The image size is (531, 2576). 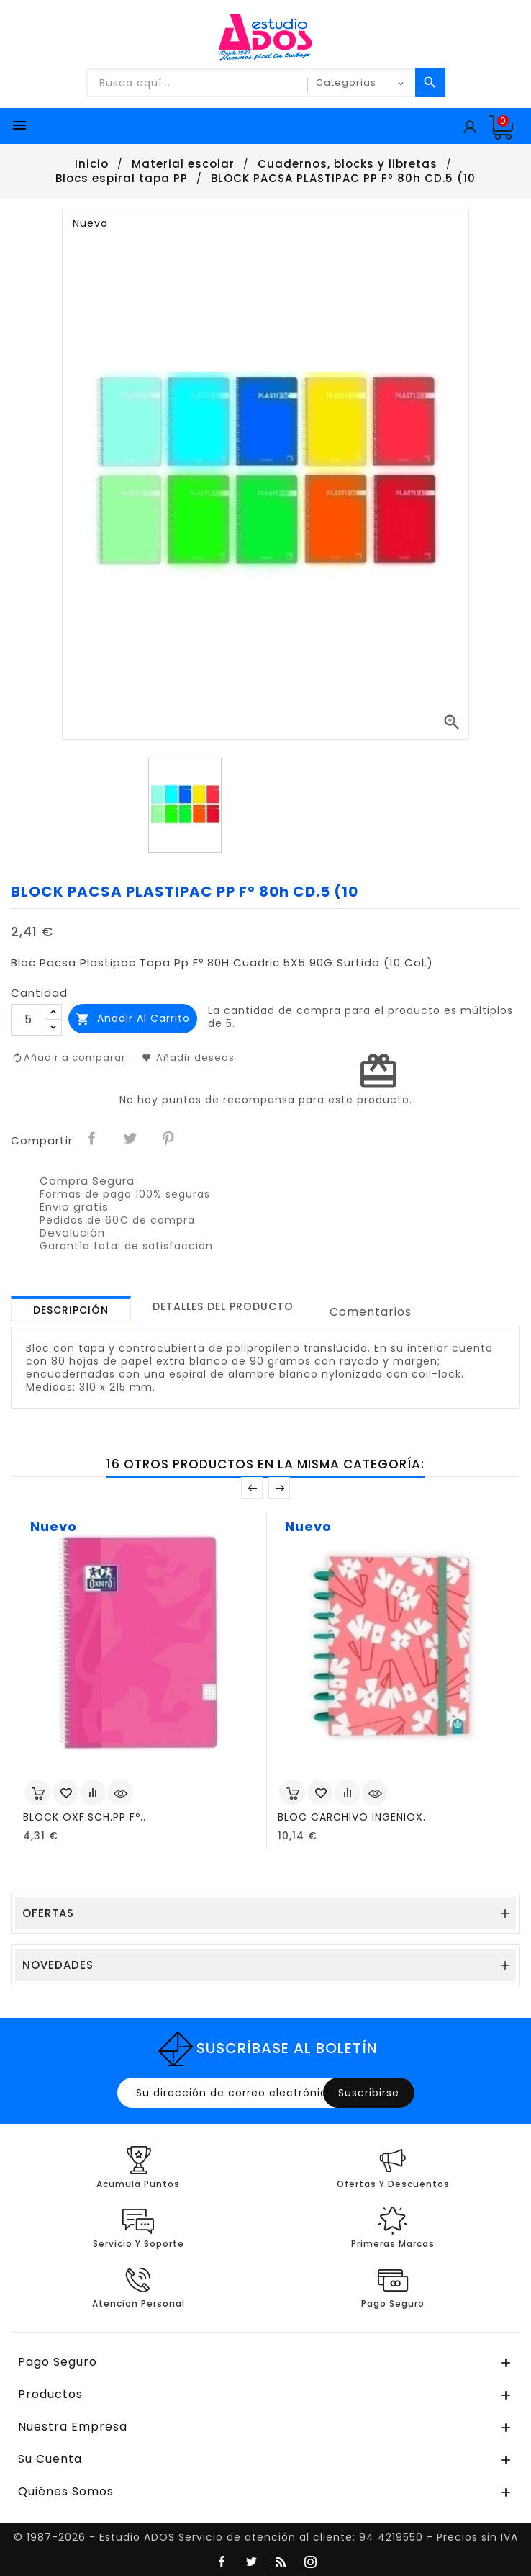 I want to click on Compartir, so click(x=92, y=1139).